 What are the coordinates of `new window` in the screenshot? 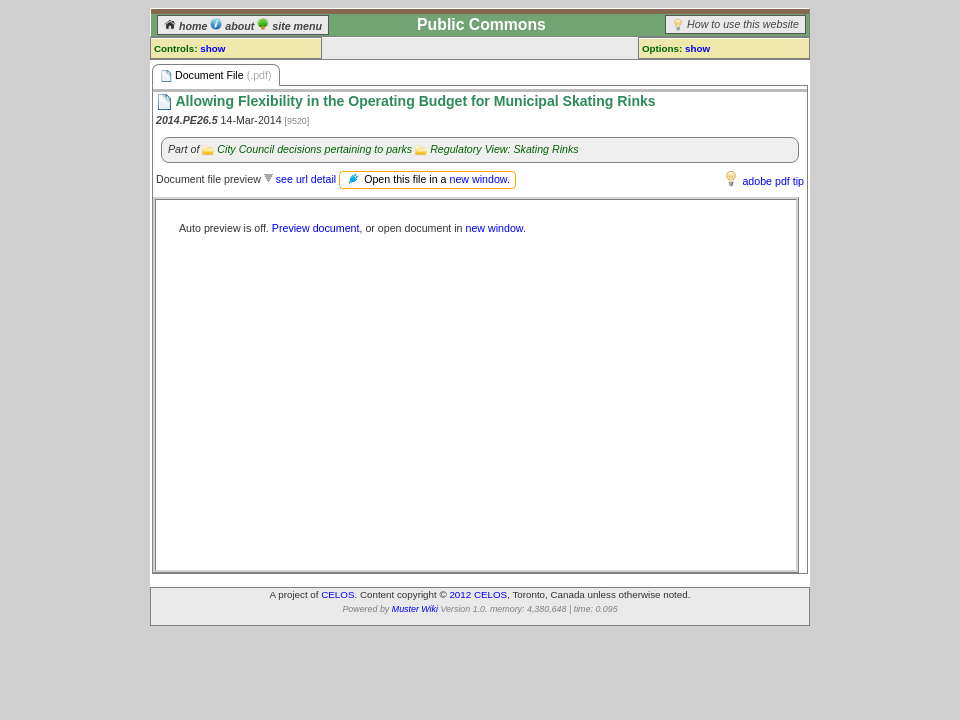 It's located at (477, 179).